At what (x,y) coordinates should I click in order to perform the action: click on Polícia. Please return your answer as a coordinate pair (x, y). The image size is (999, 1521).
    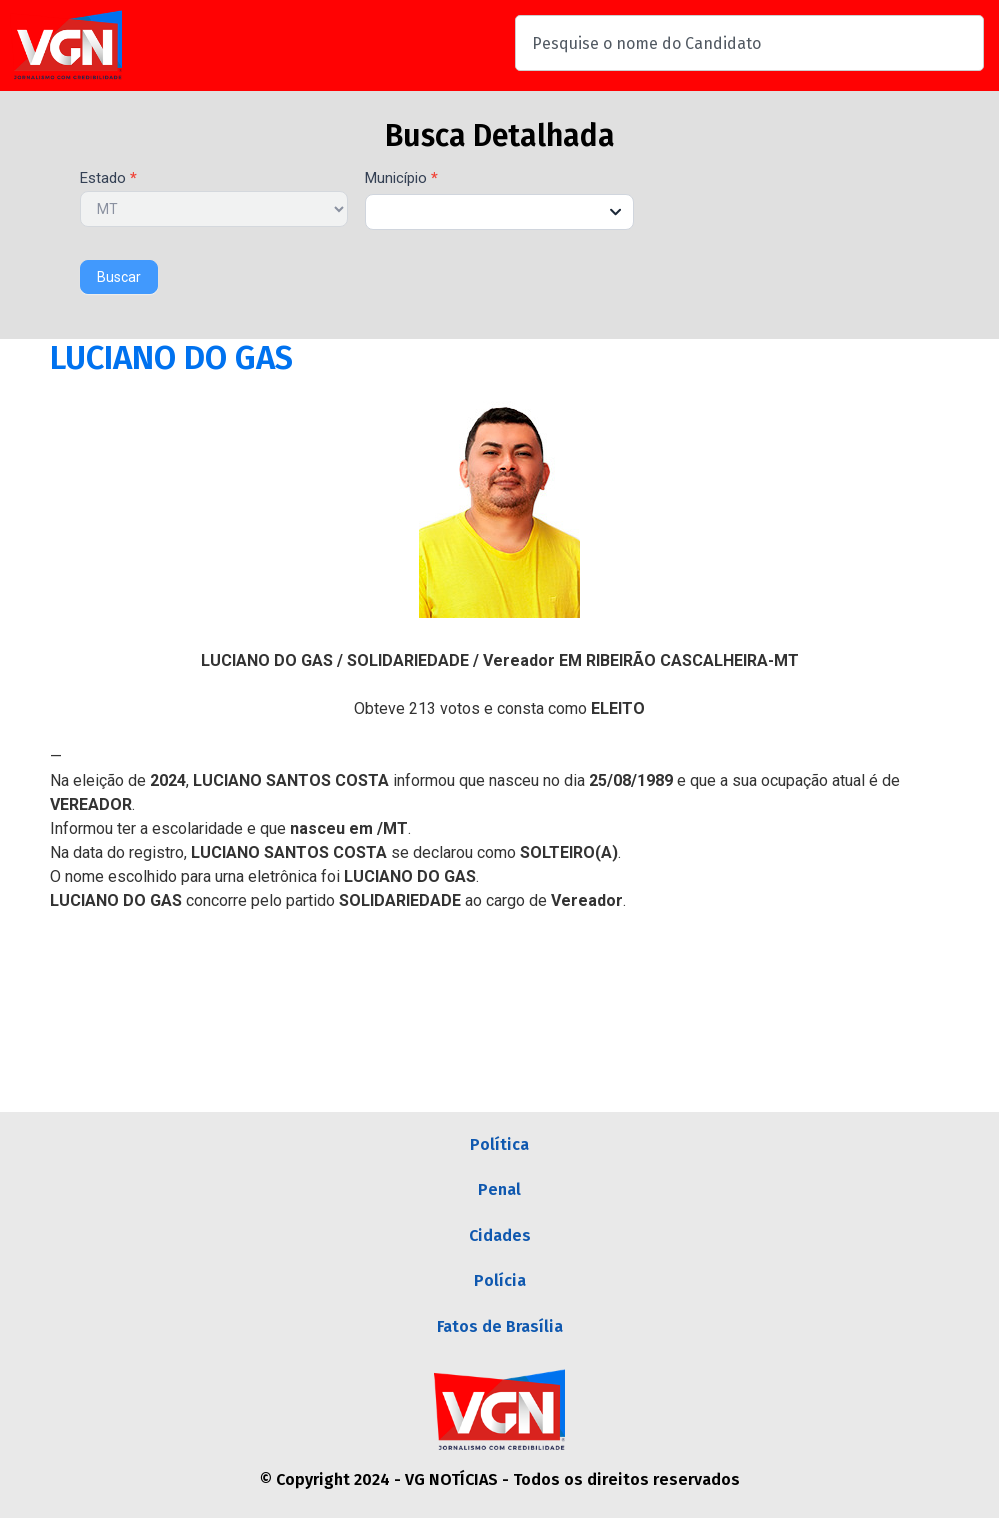
    Looking at the image, I should click on (500, 1282).